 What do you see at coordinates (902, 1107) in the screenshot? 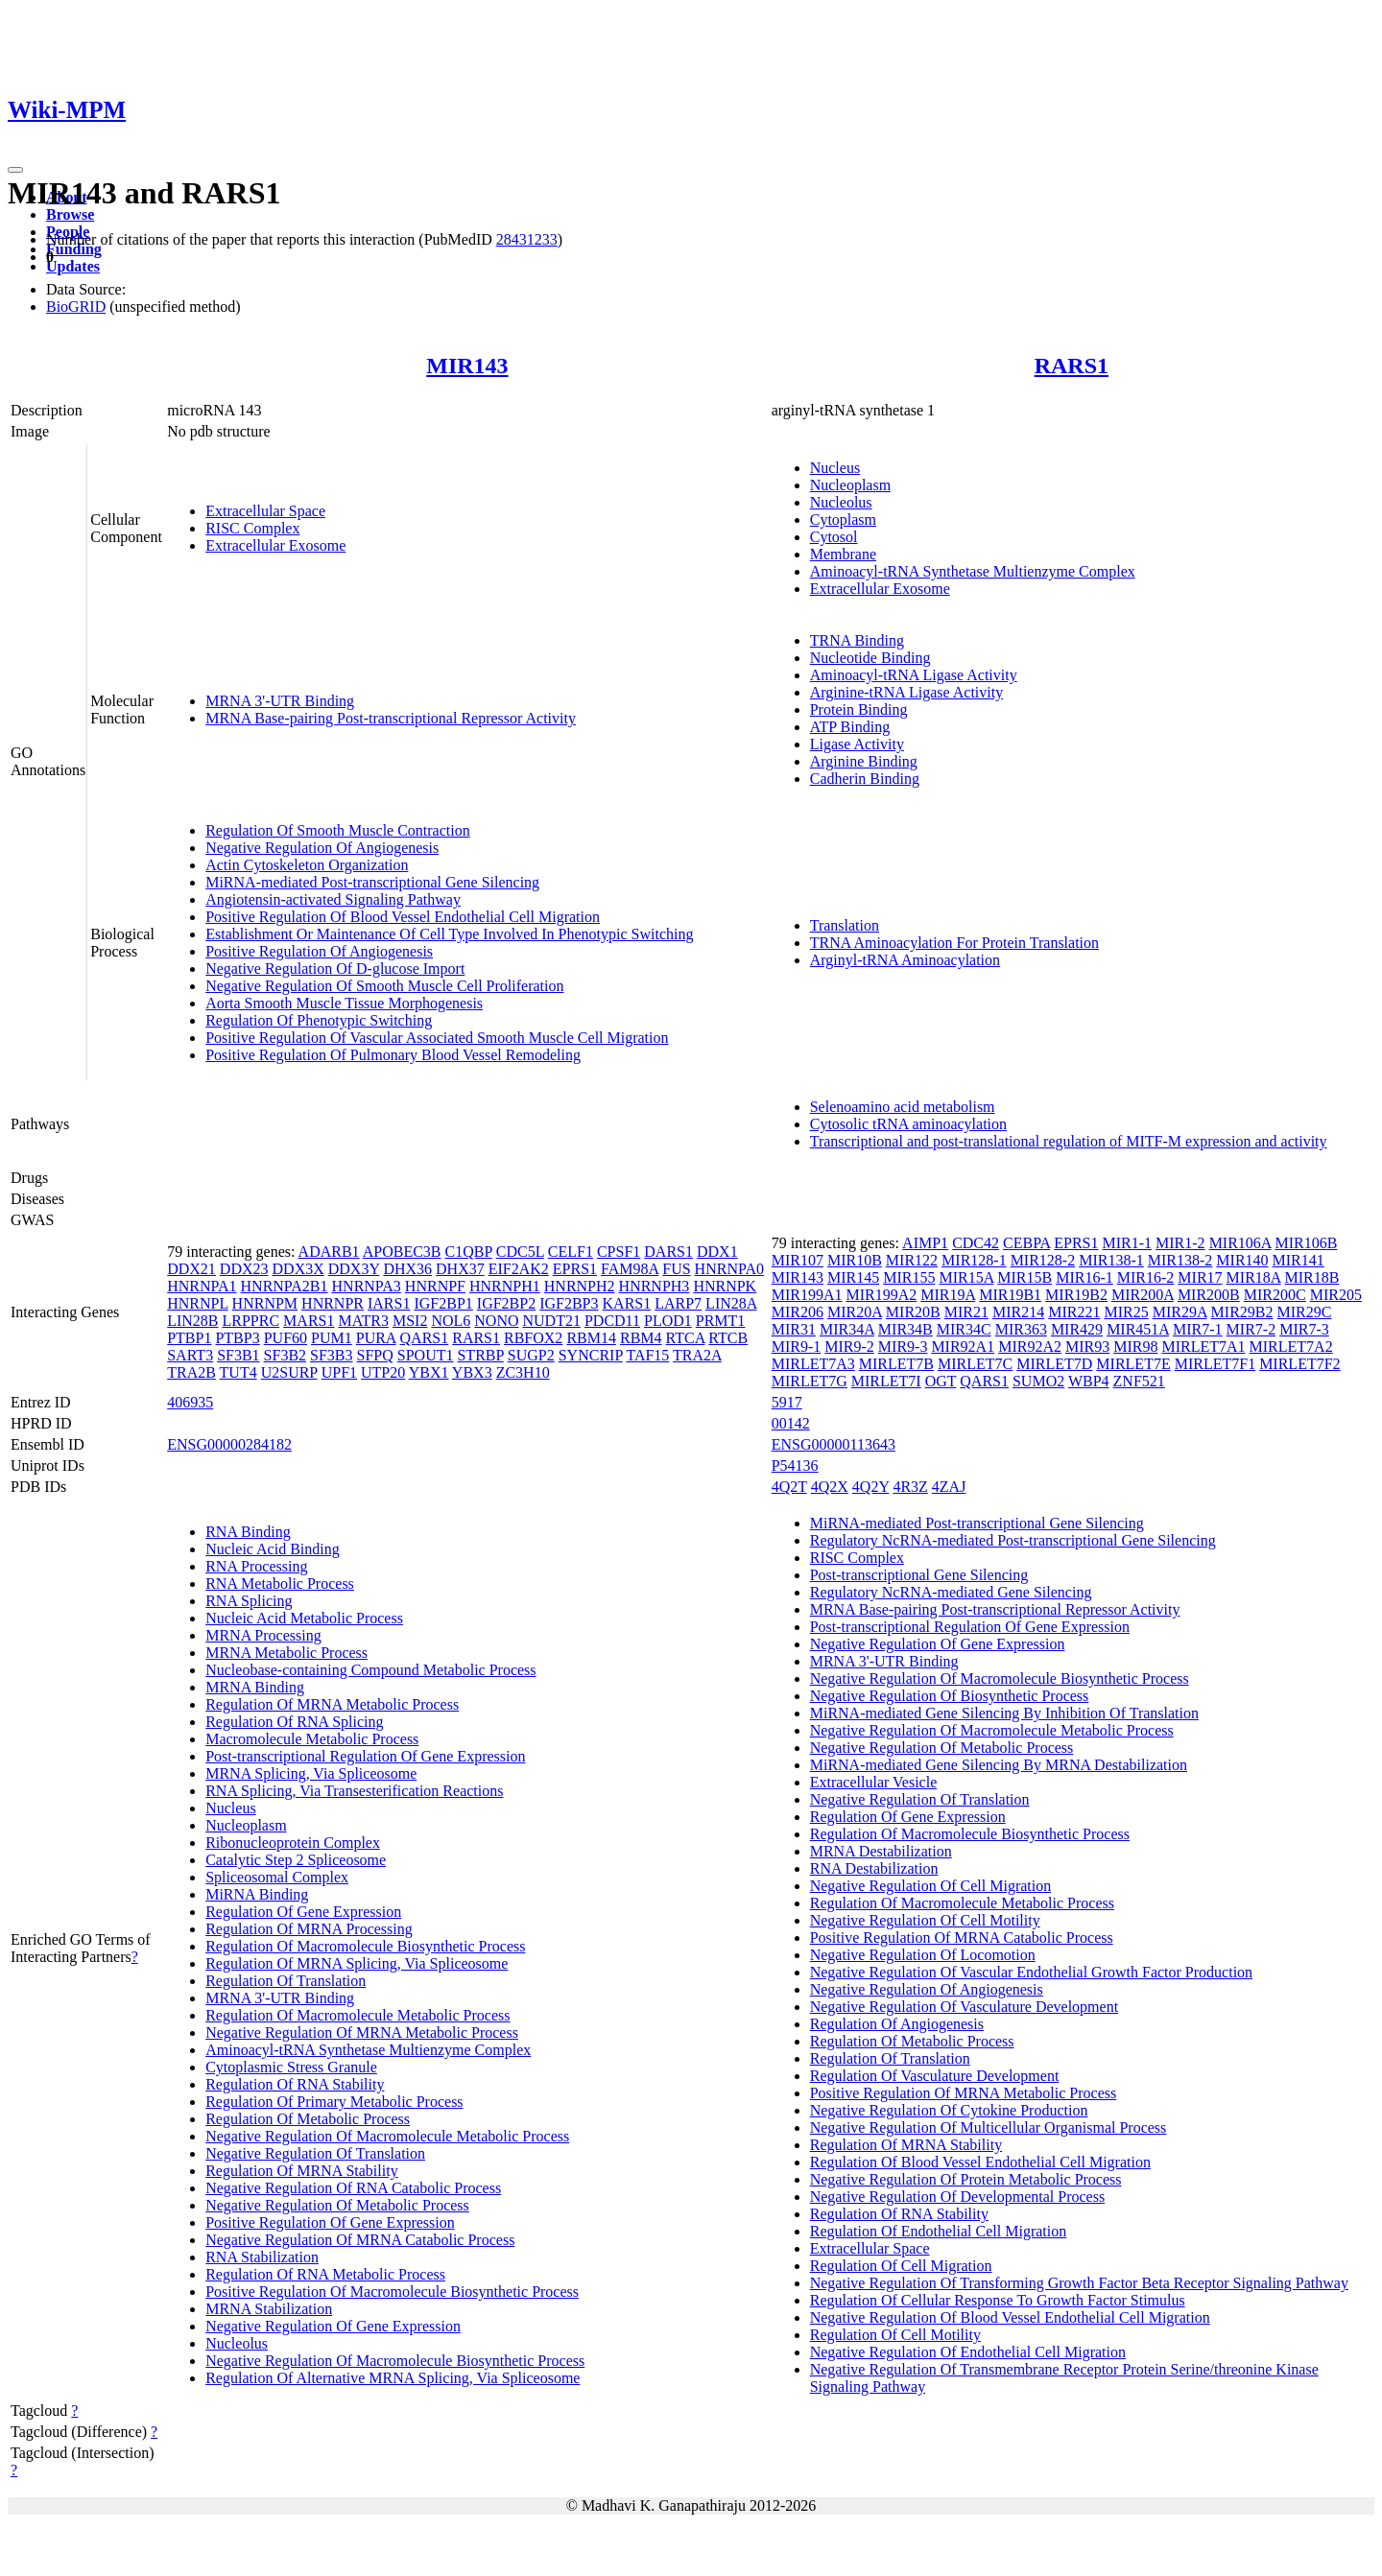
I see `Selenoamino acid metabolism` at bounding box center [902, 1107].